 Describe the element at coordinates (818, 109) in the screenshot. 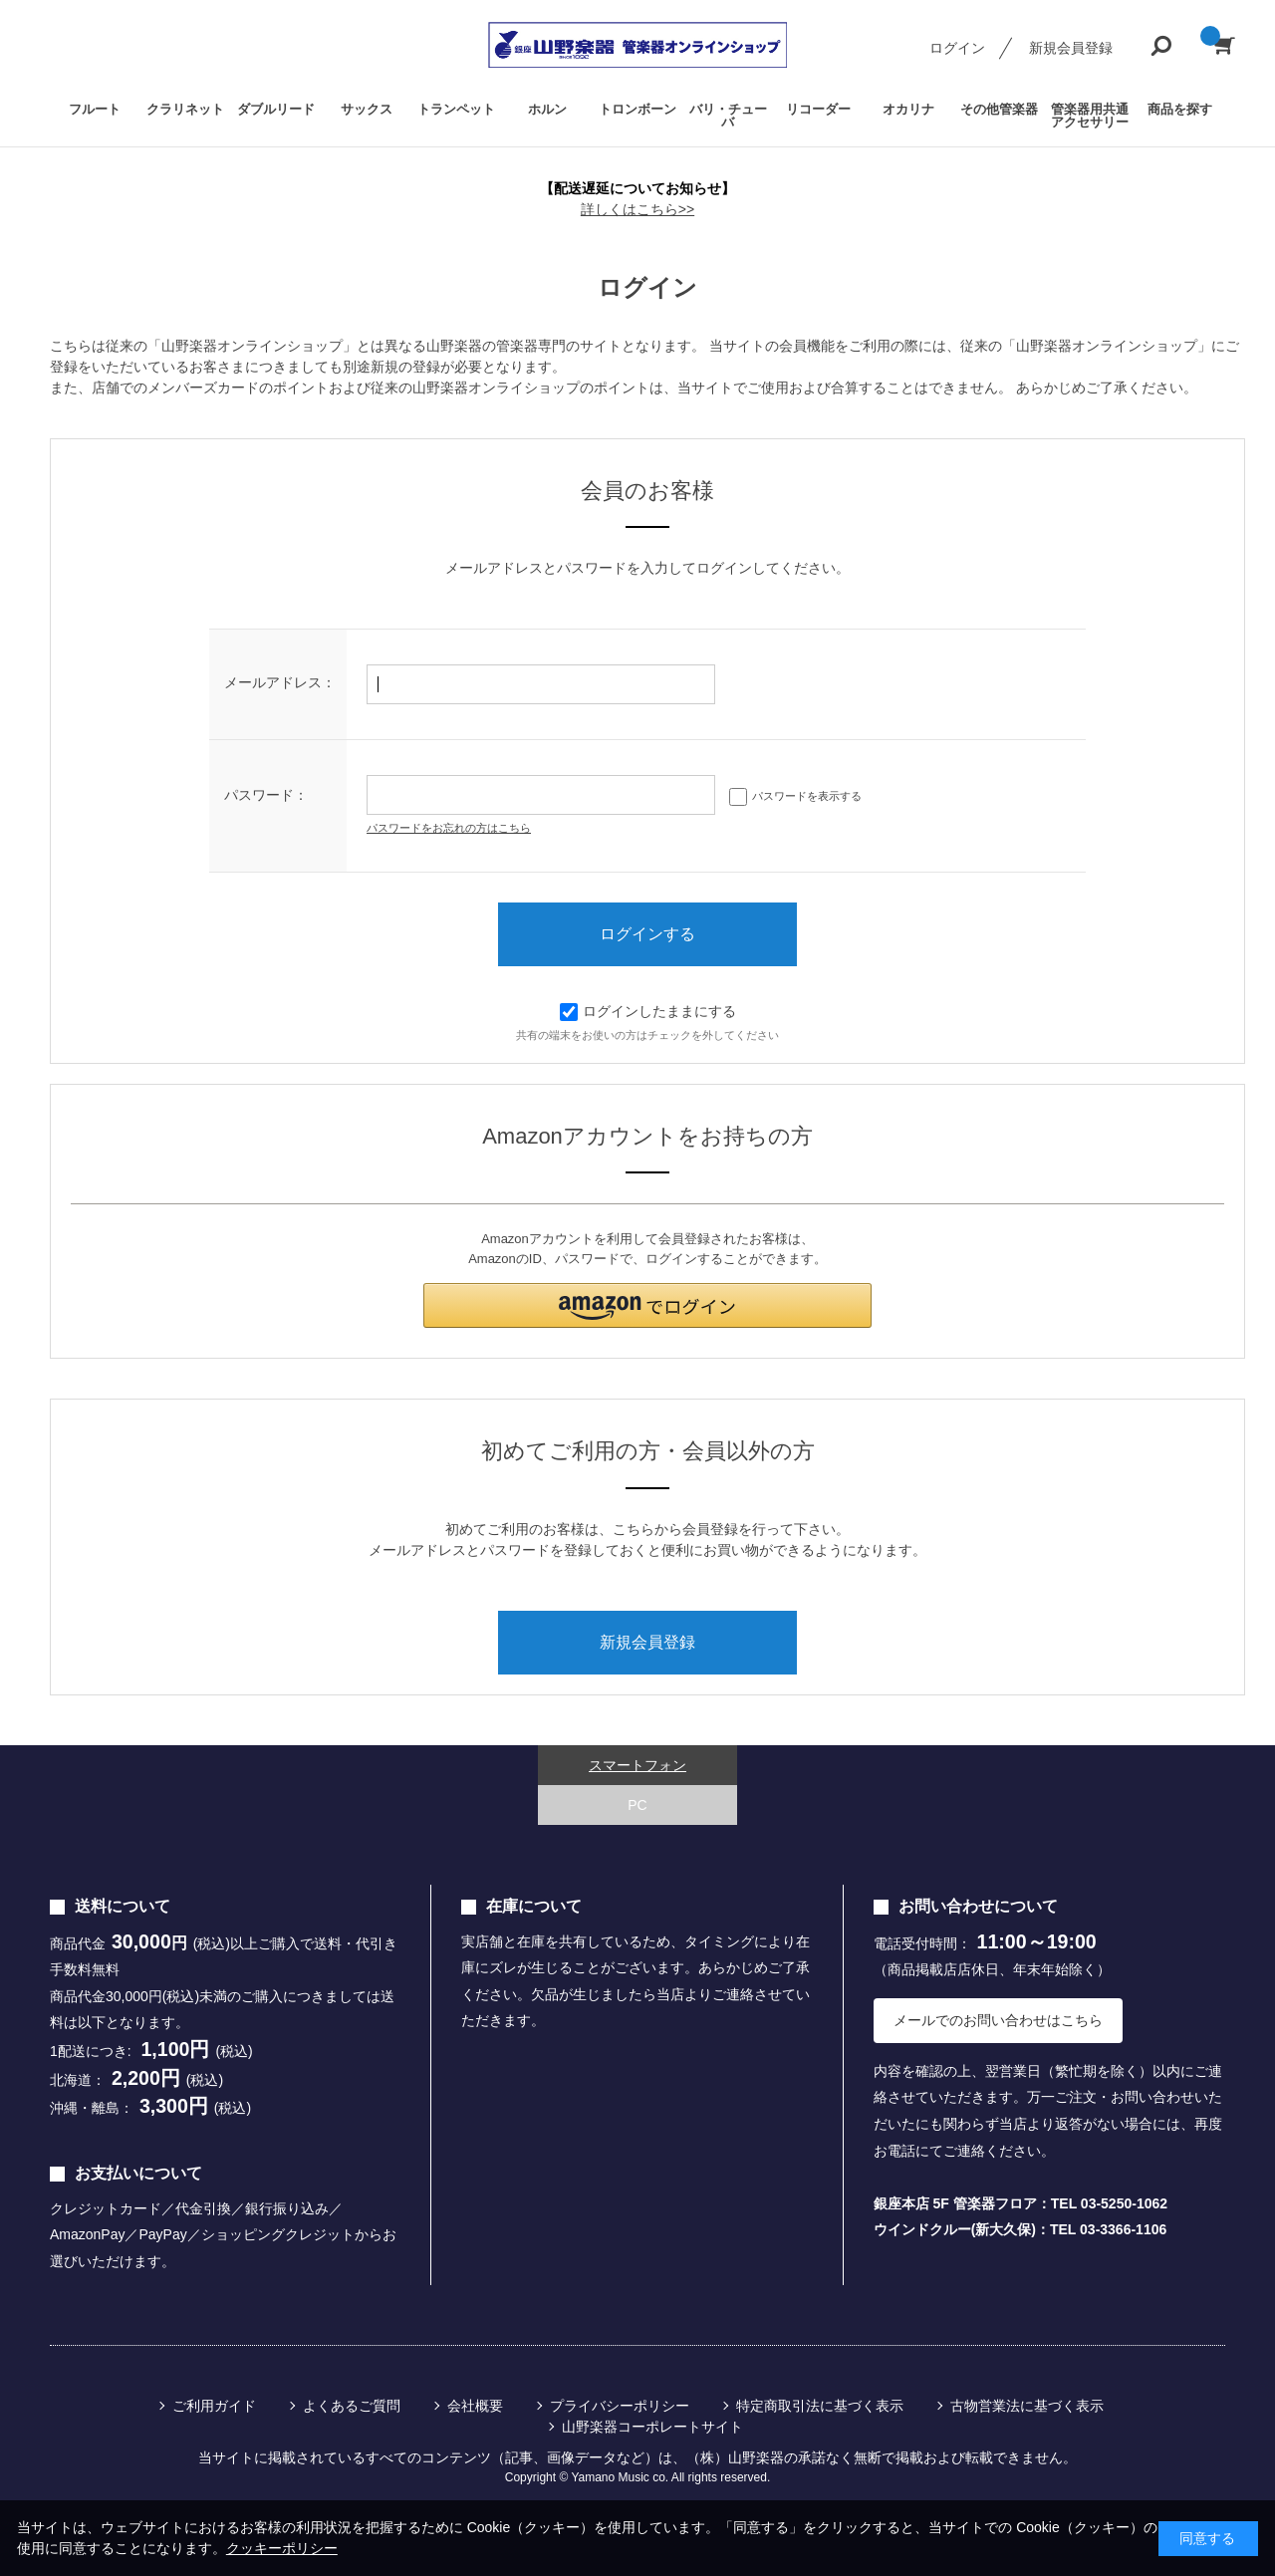

I see `リコーダー` at that location.